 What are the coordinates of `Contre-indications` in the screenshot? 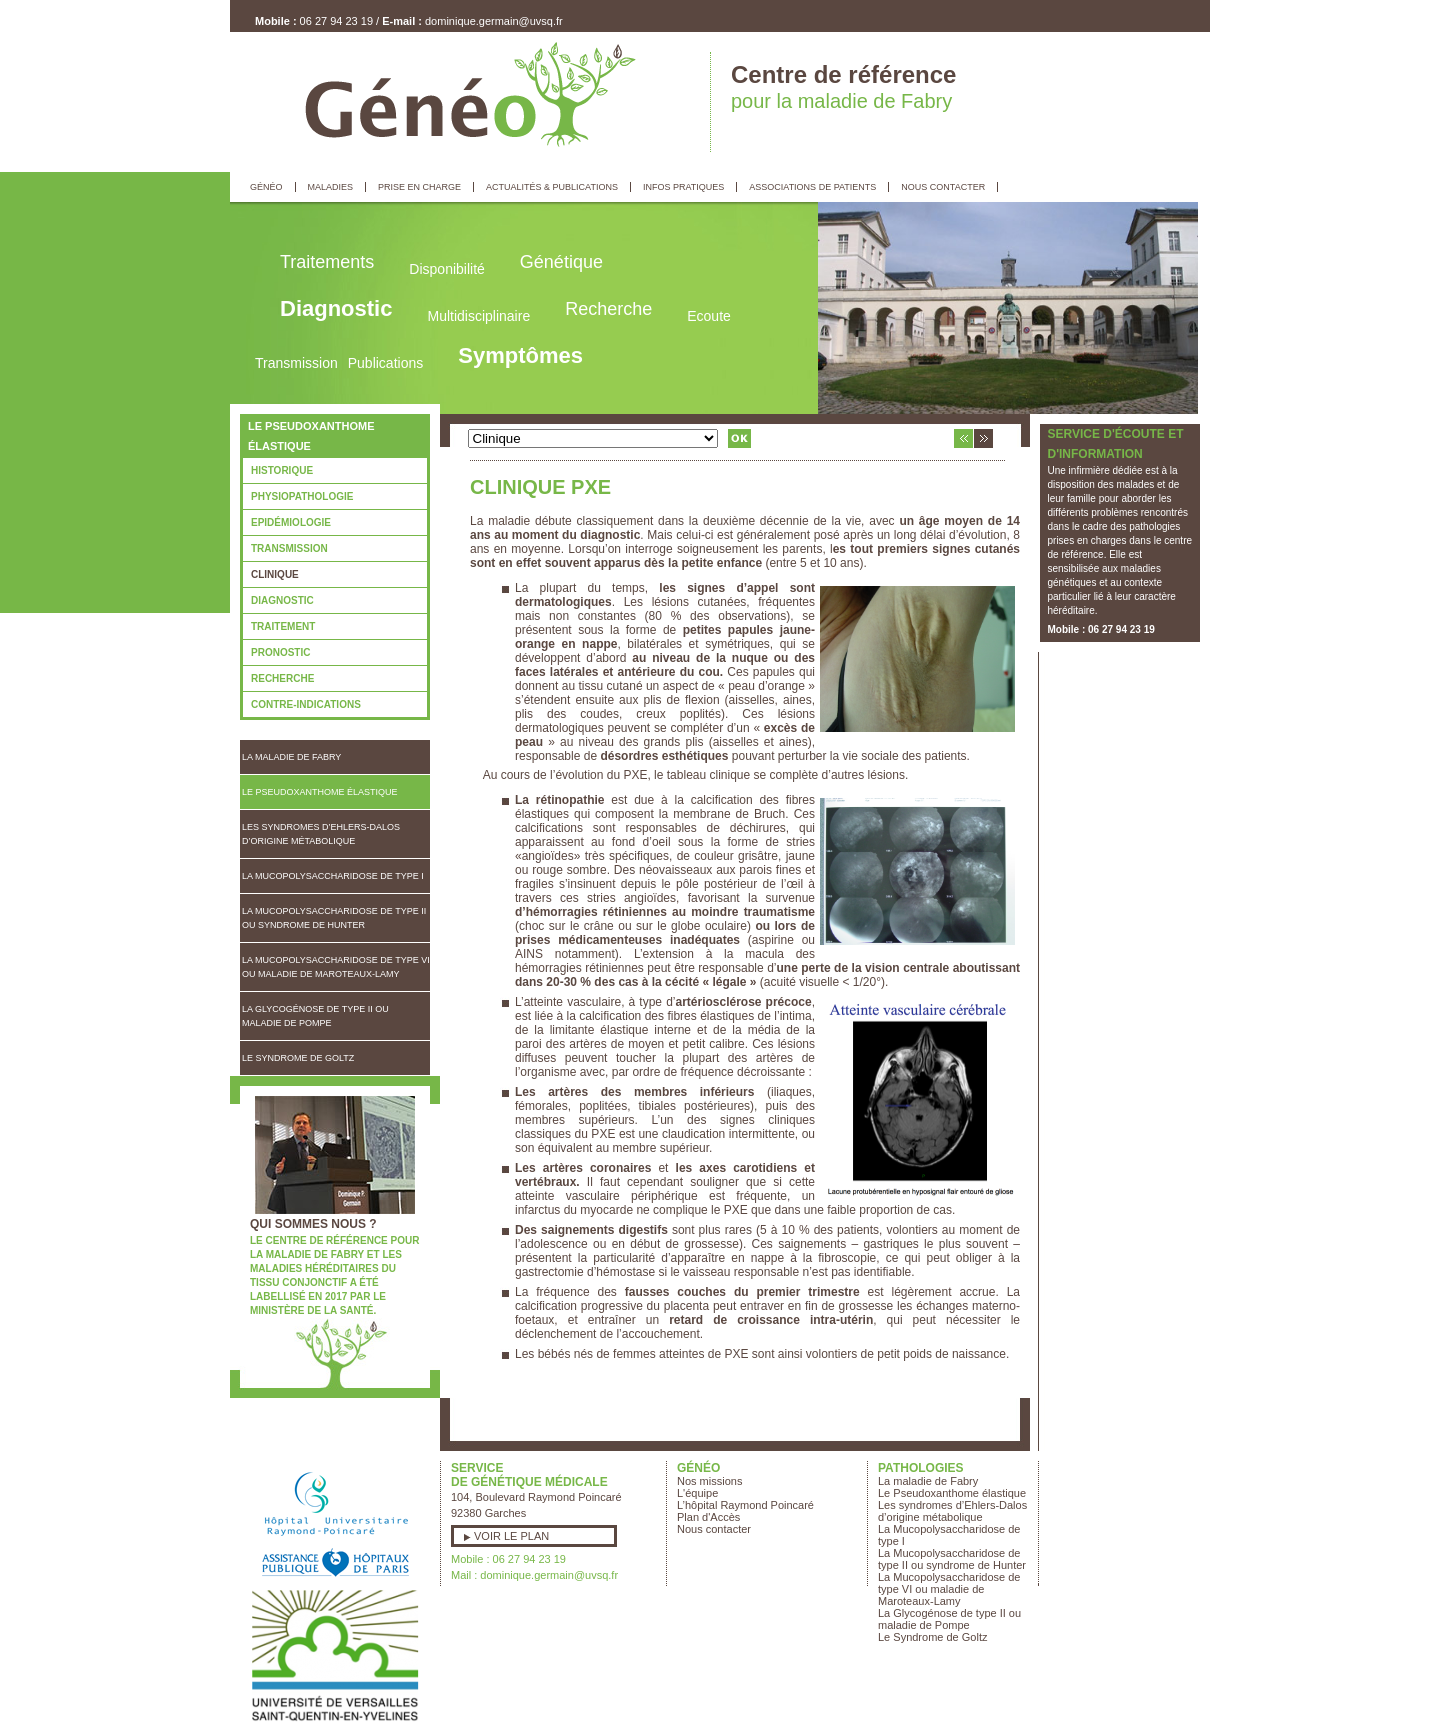 It's located at (306, 704).